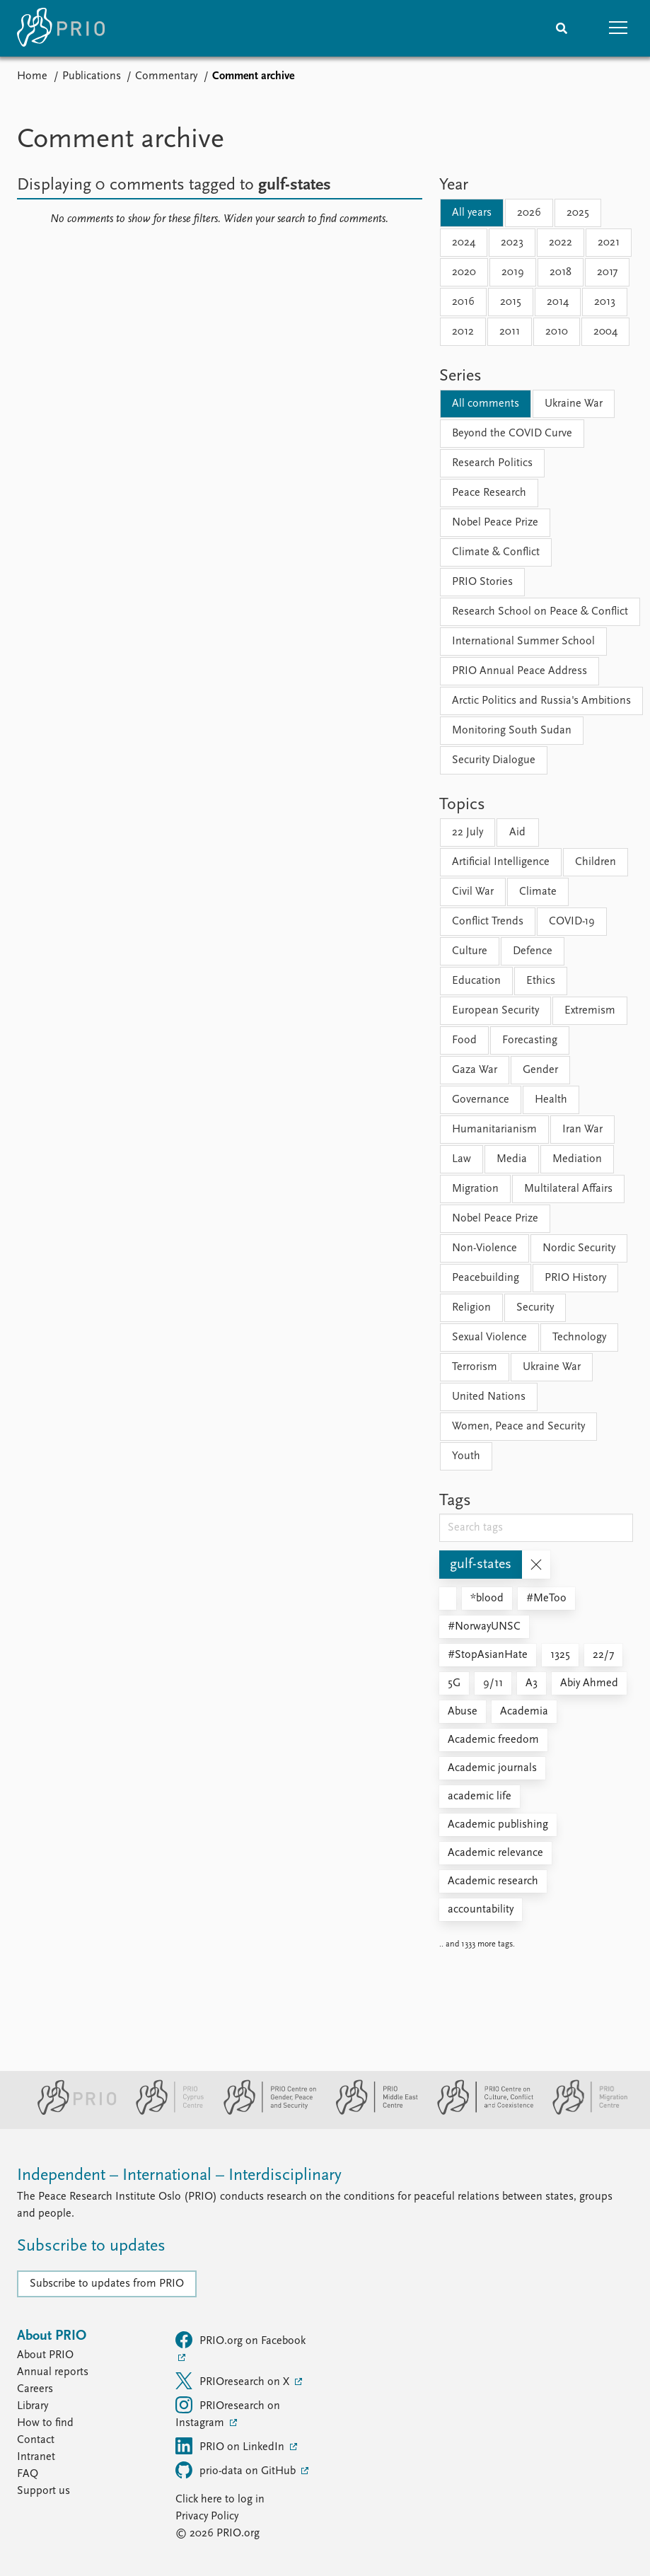 Image resolution: width=650 pixels, height=2576 pixels. I want to click on [Home], so click(61, 28).